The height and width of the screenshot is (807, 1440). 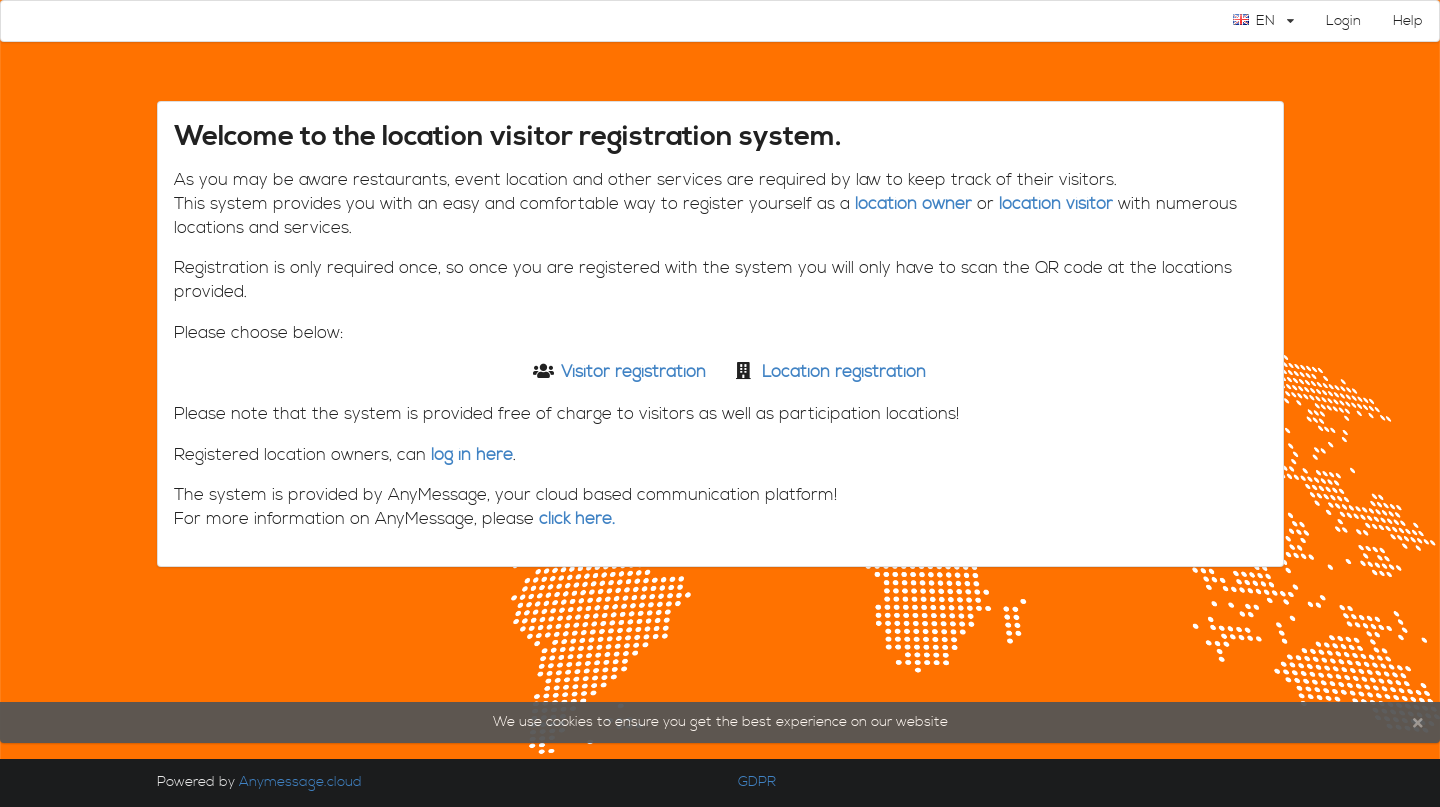 I want to click on click here., so click(x=577, y=519).